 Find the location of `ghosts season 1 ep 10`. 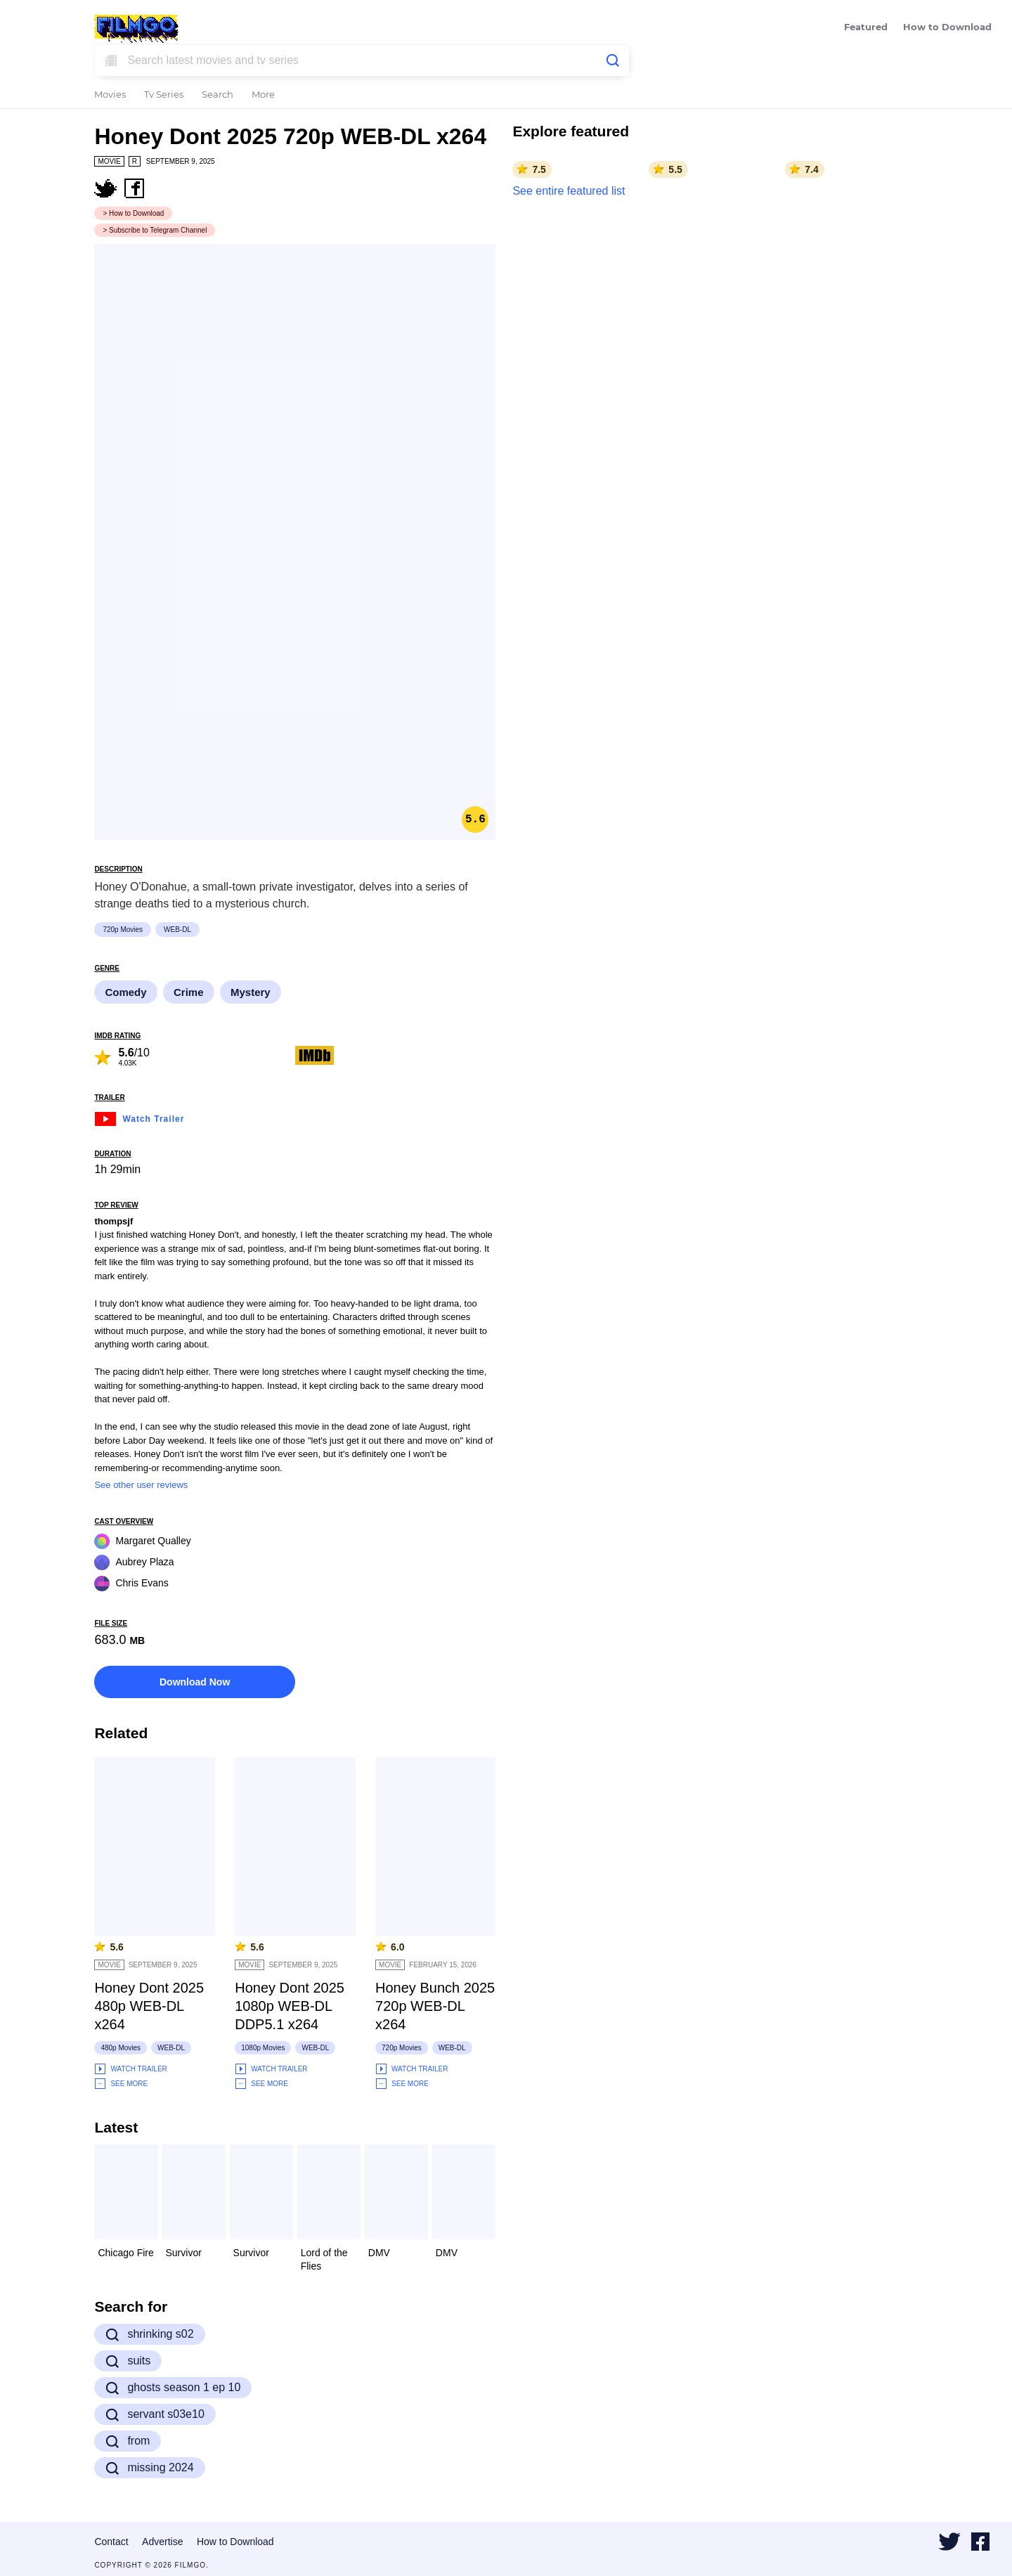

ghosts season 1 ep 10 is located at coordinates (172, 2387).